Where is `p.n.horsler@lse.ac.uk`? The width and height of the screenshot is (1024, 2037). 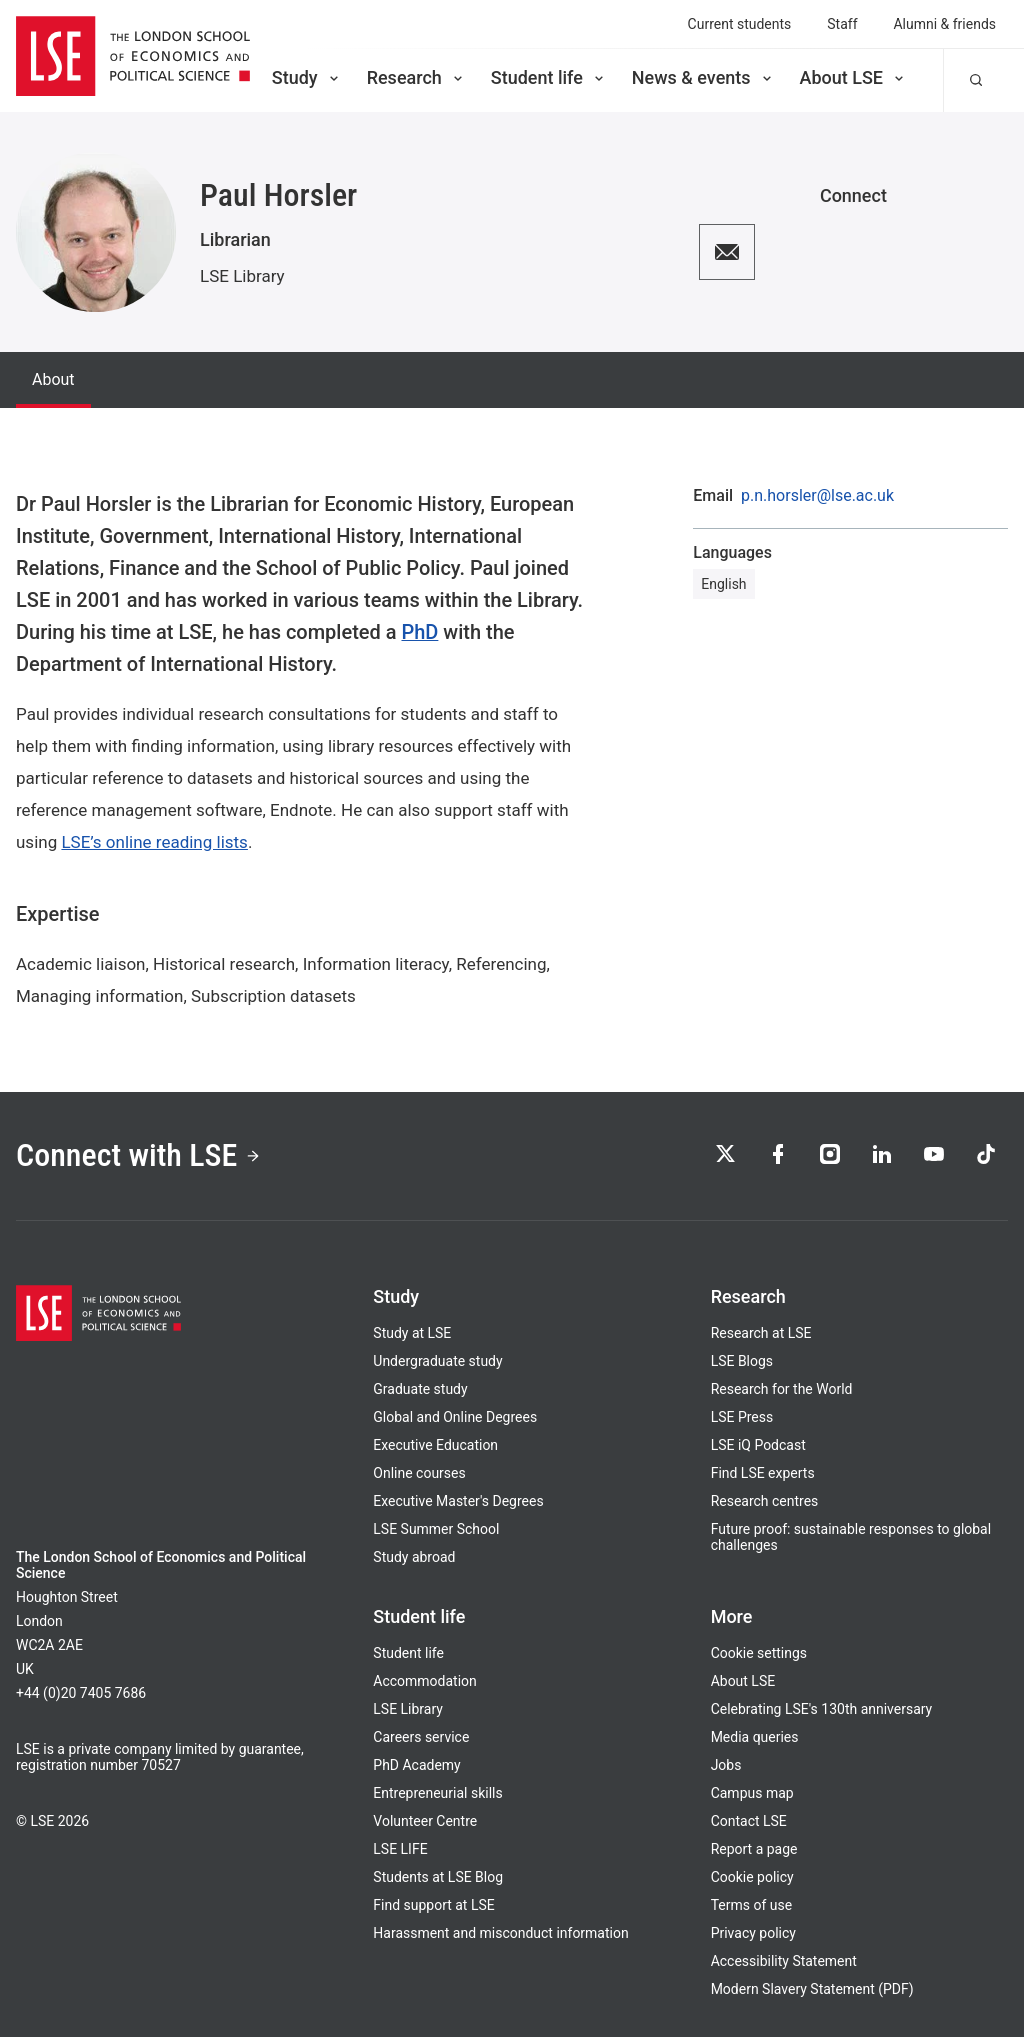
p.n.horsler@lse.ac.uk is located at coordinates (817, 496).